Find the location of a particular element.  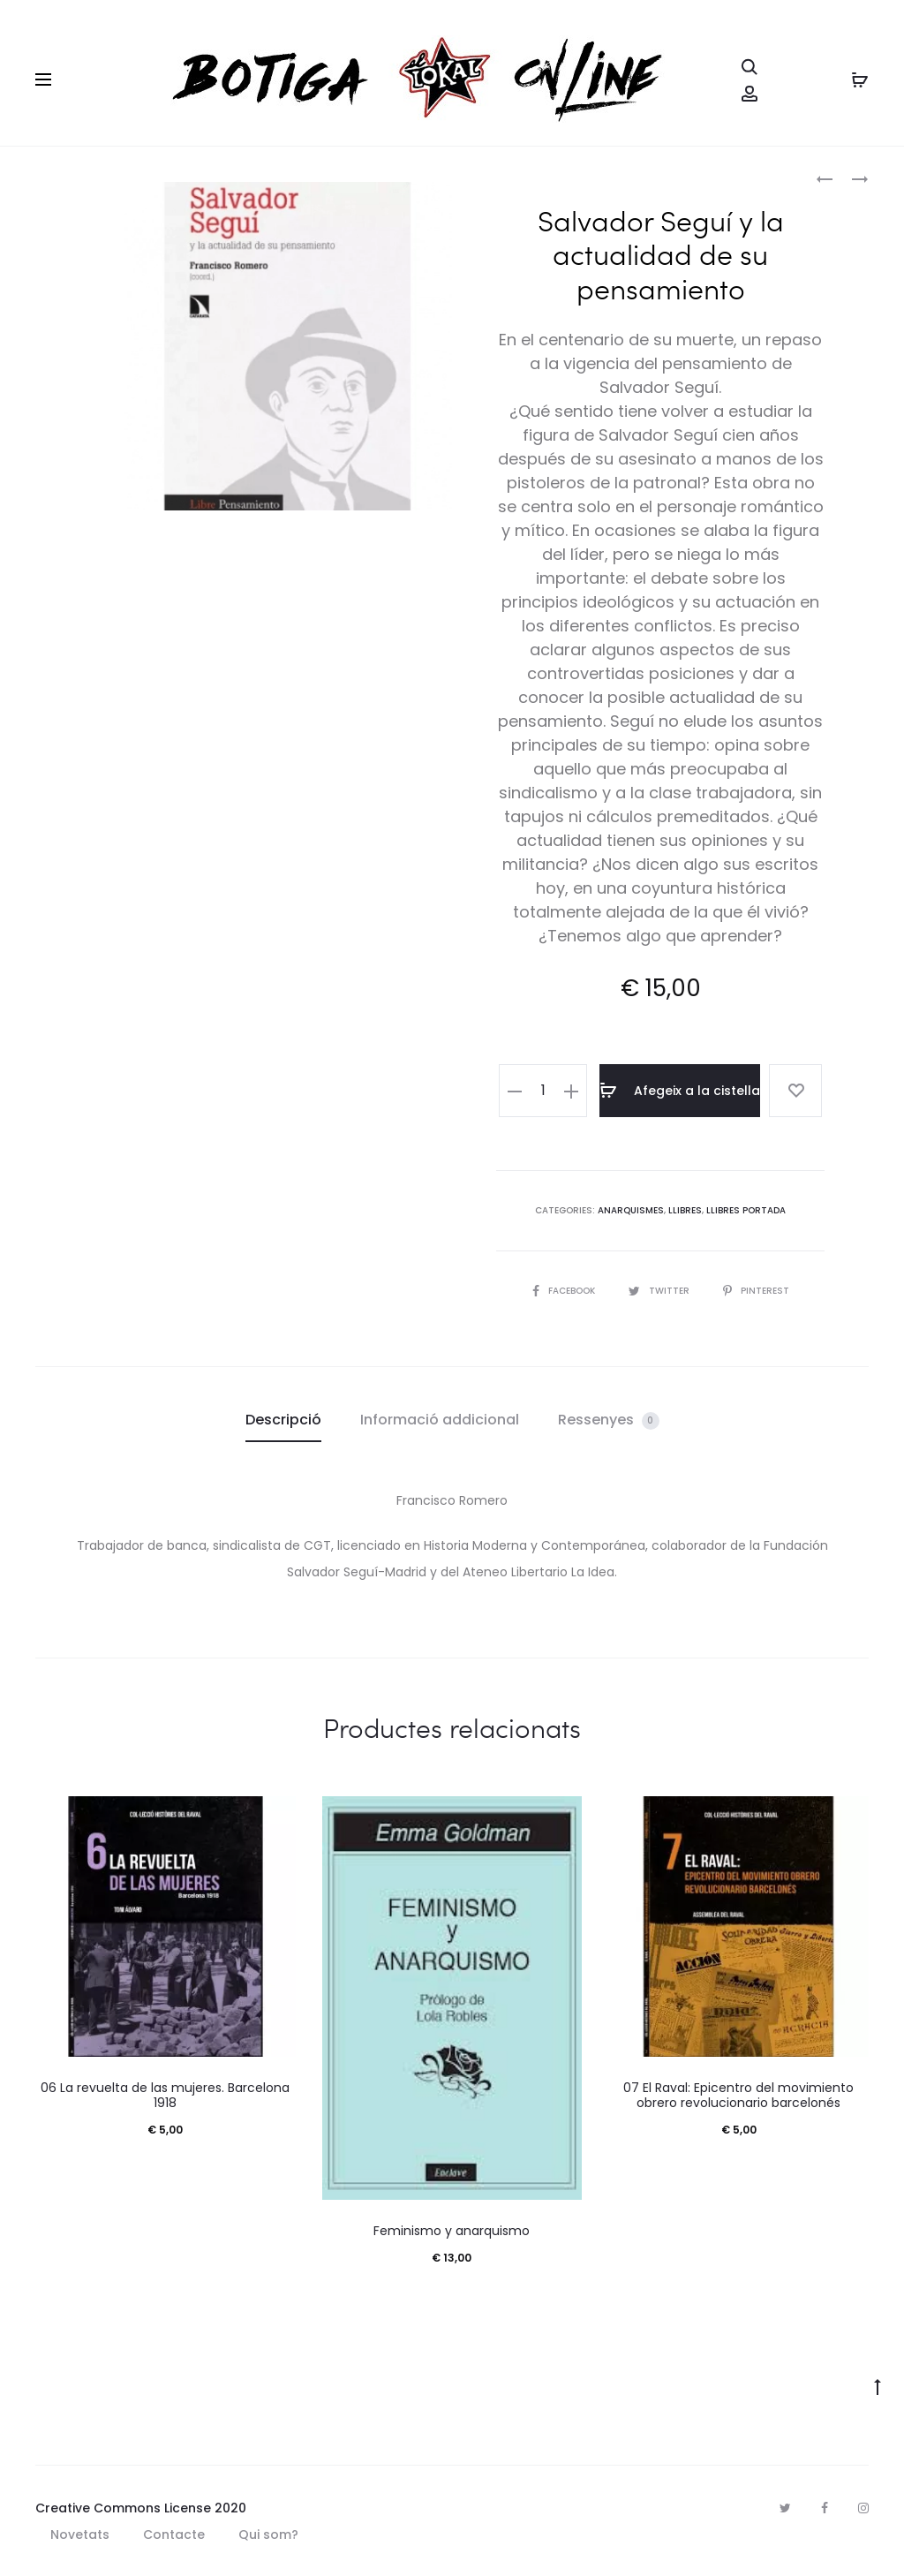

Pinterest is located at coordinates (756, 1290).